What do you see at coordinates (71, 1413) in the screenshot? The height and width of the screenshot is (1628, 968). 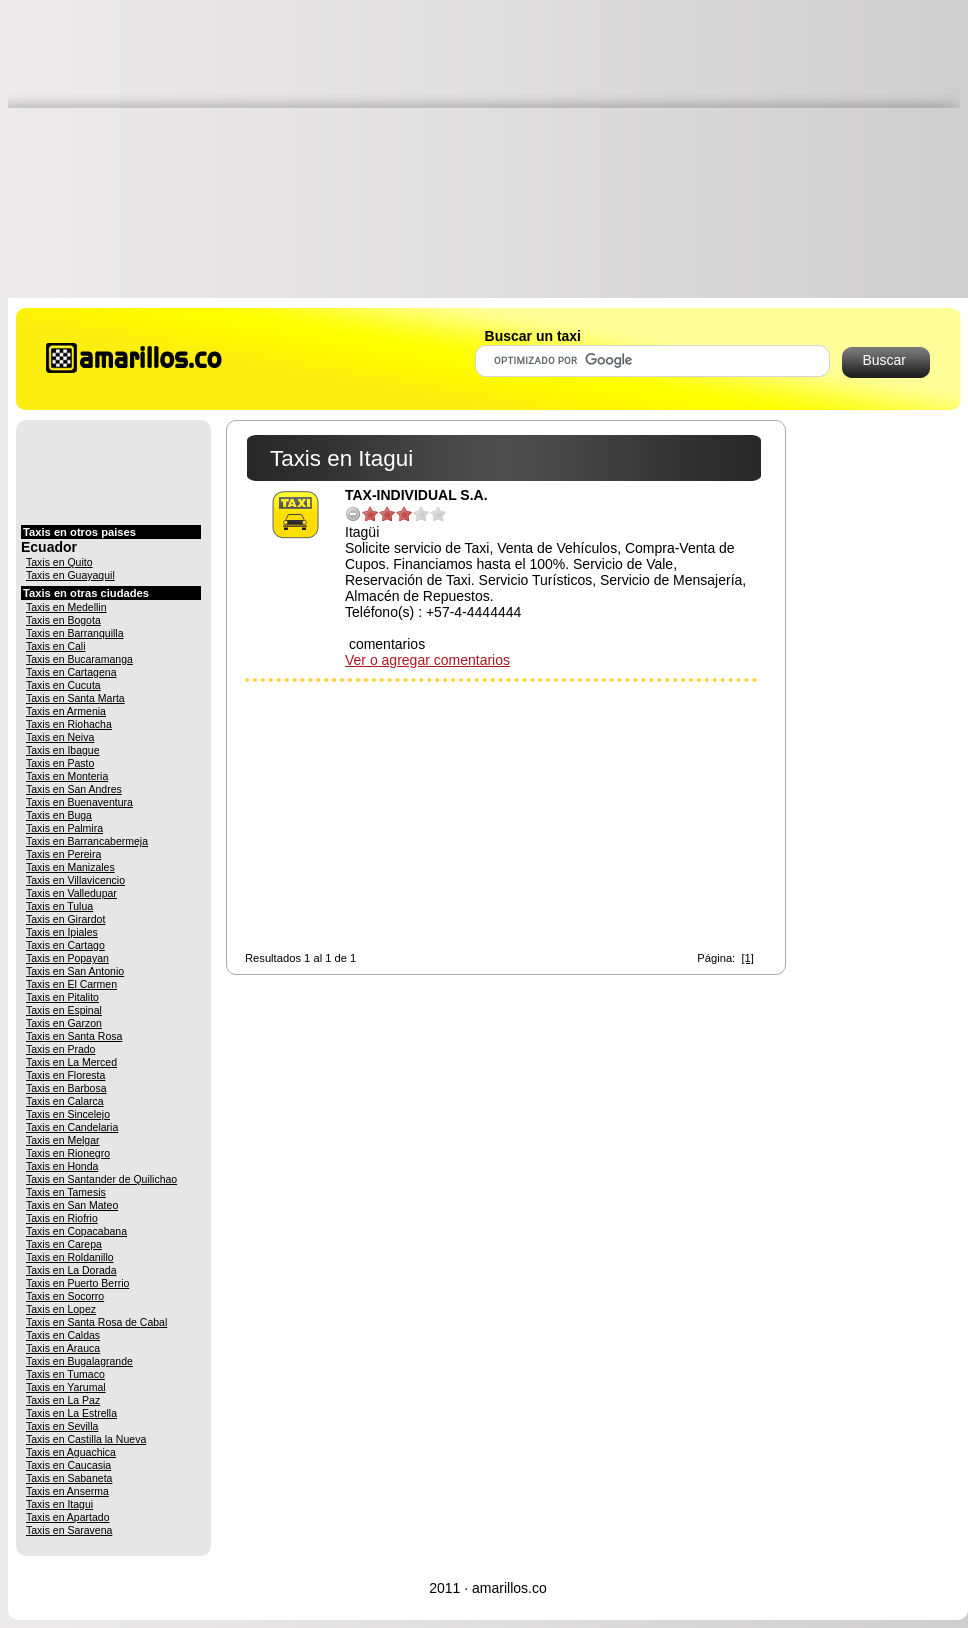 I see `Taxis en La Estrella` at bounding box center [71, 1413].